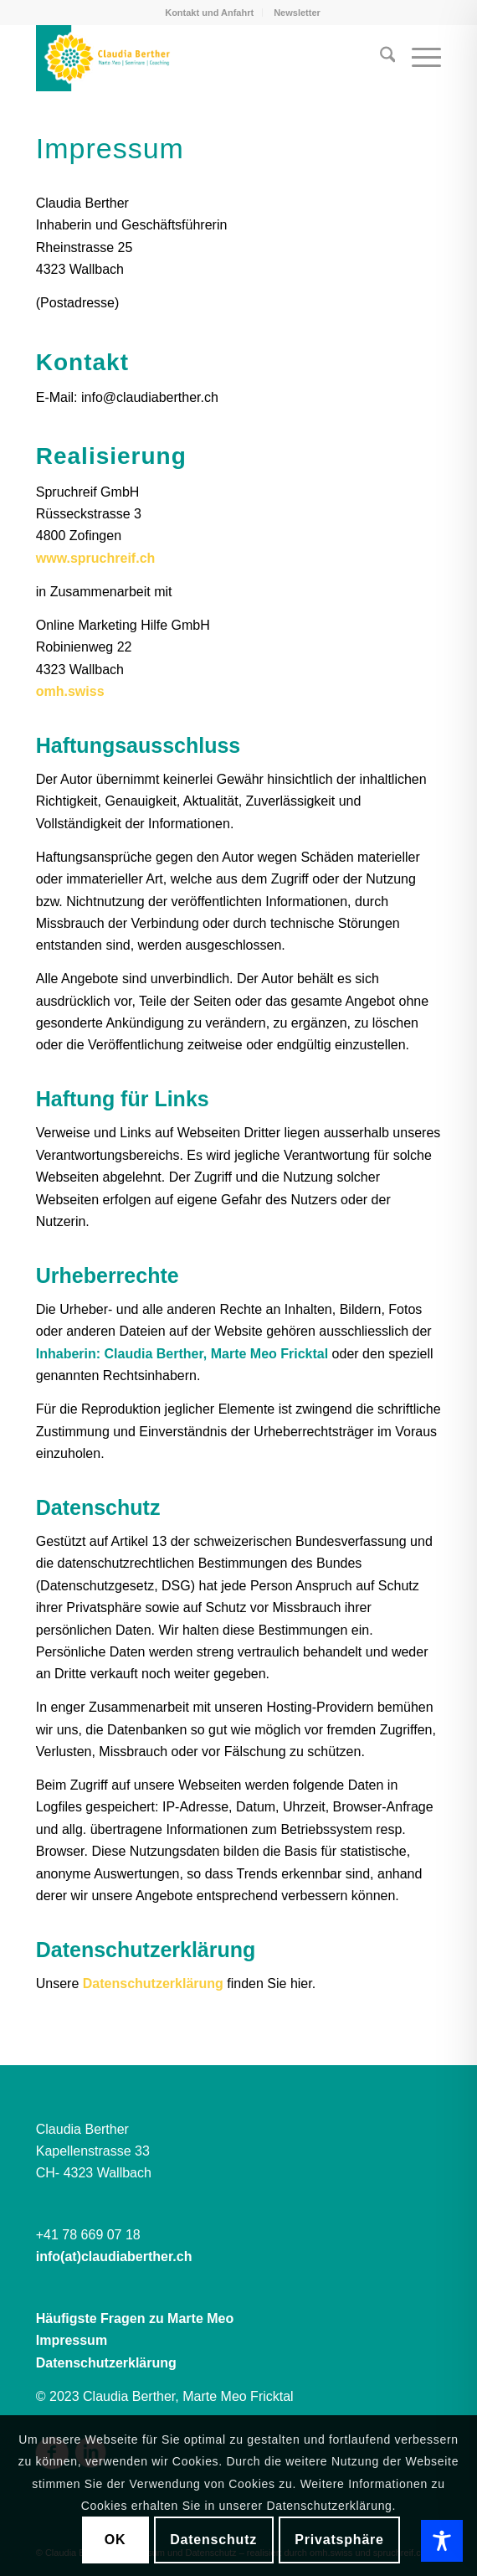 Image resolution: width=477 pixels, height=2576 pixels. I want to click on omh.swiss, so click(70, 691).